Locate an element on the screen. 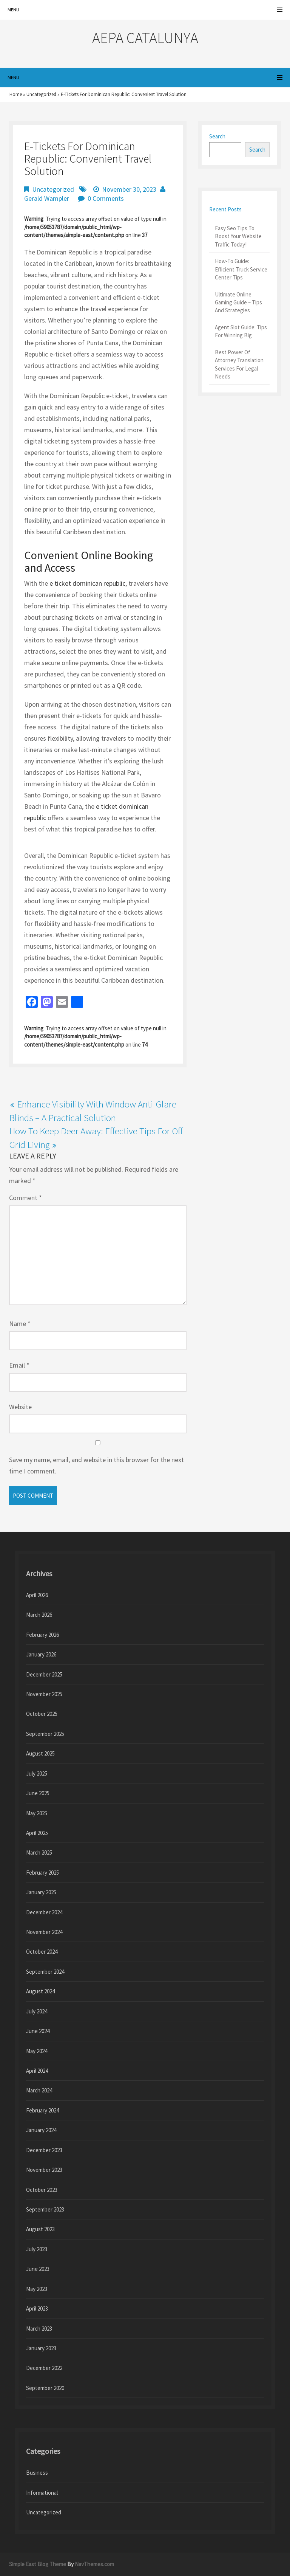  January 2024 is located at coordinates (41, 2130).